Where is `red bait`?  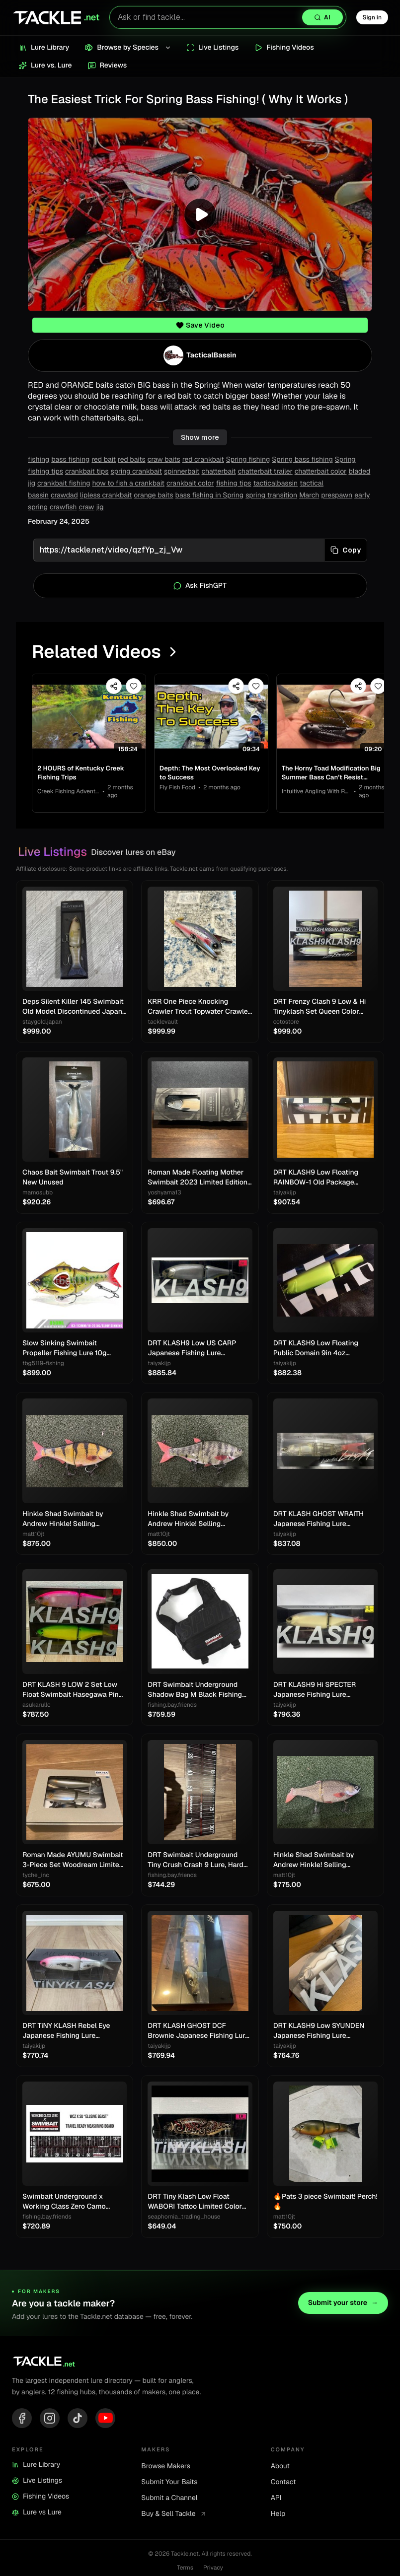 red bait is located at coordinates (103, 459).